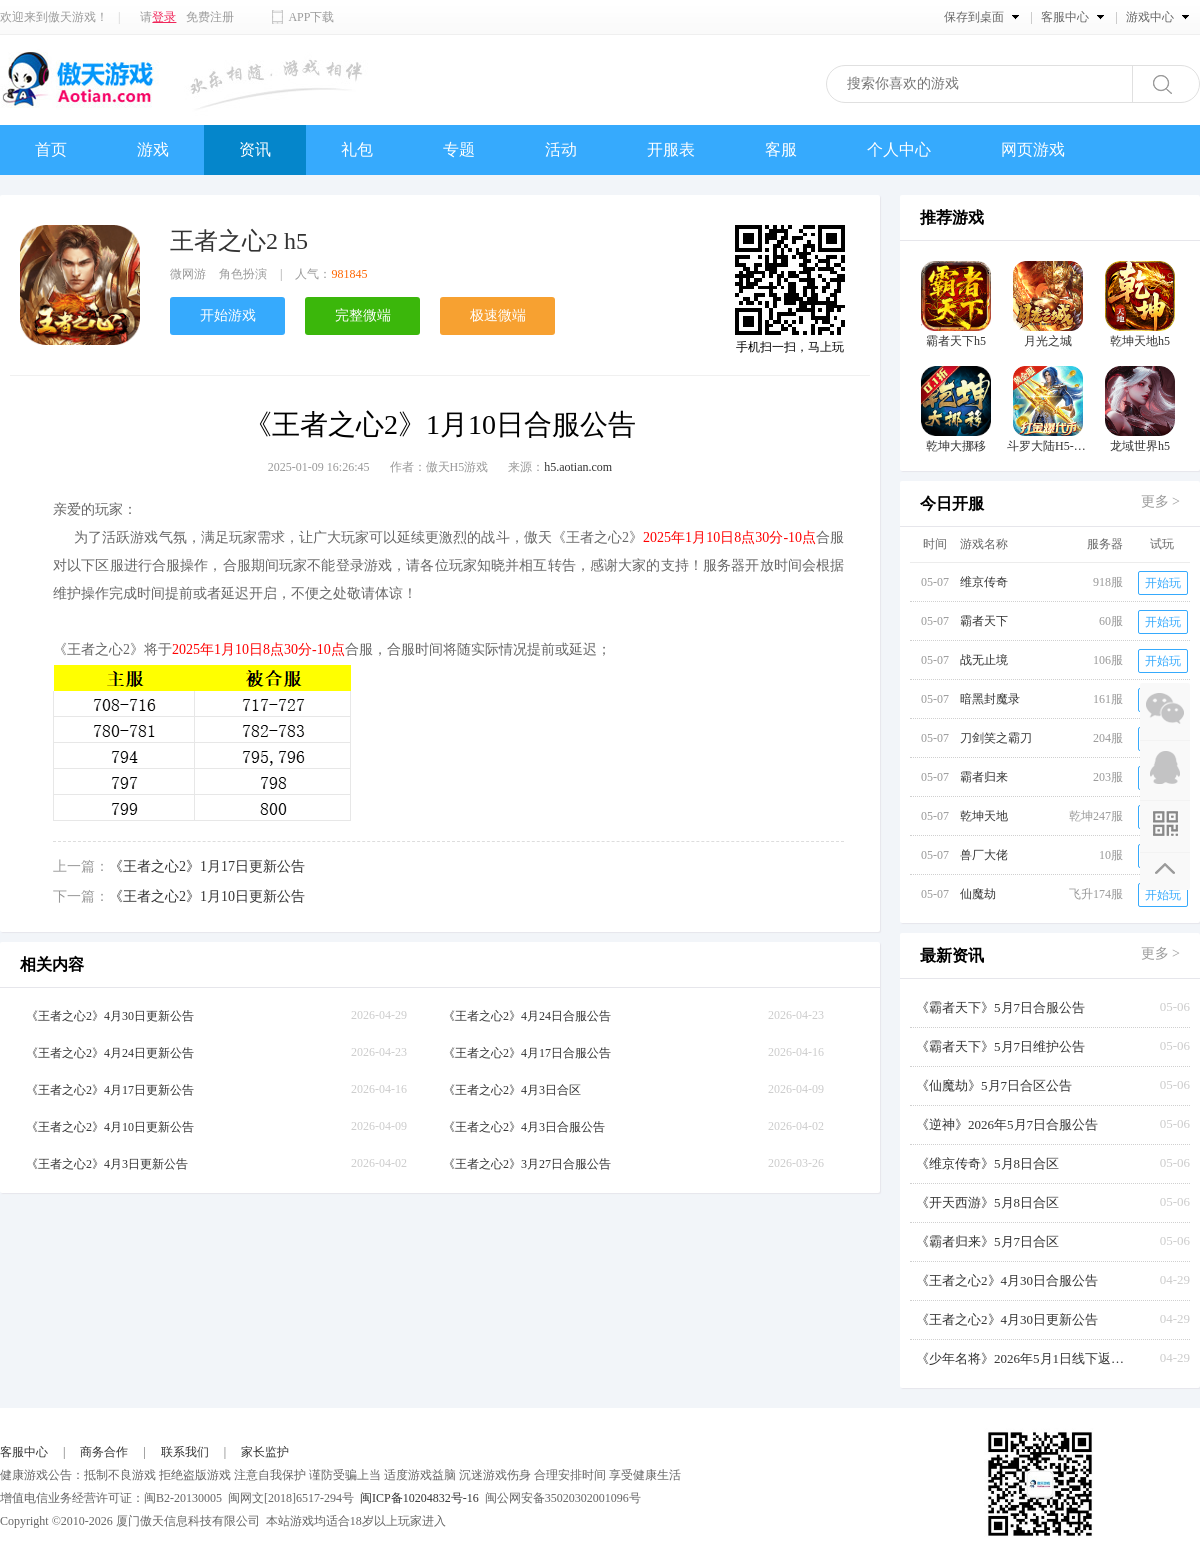 The width and height of the screenshot is (1200, 1566). What do you see at coordinates (228, 315) in the screenshot?
I see `开始游戏` at bounding box center [228, 315].